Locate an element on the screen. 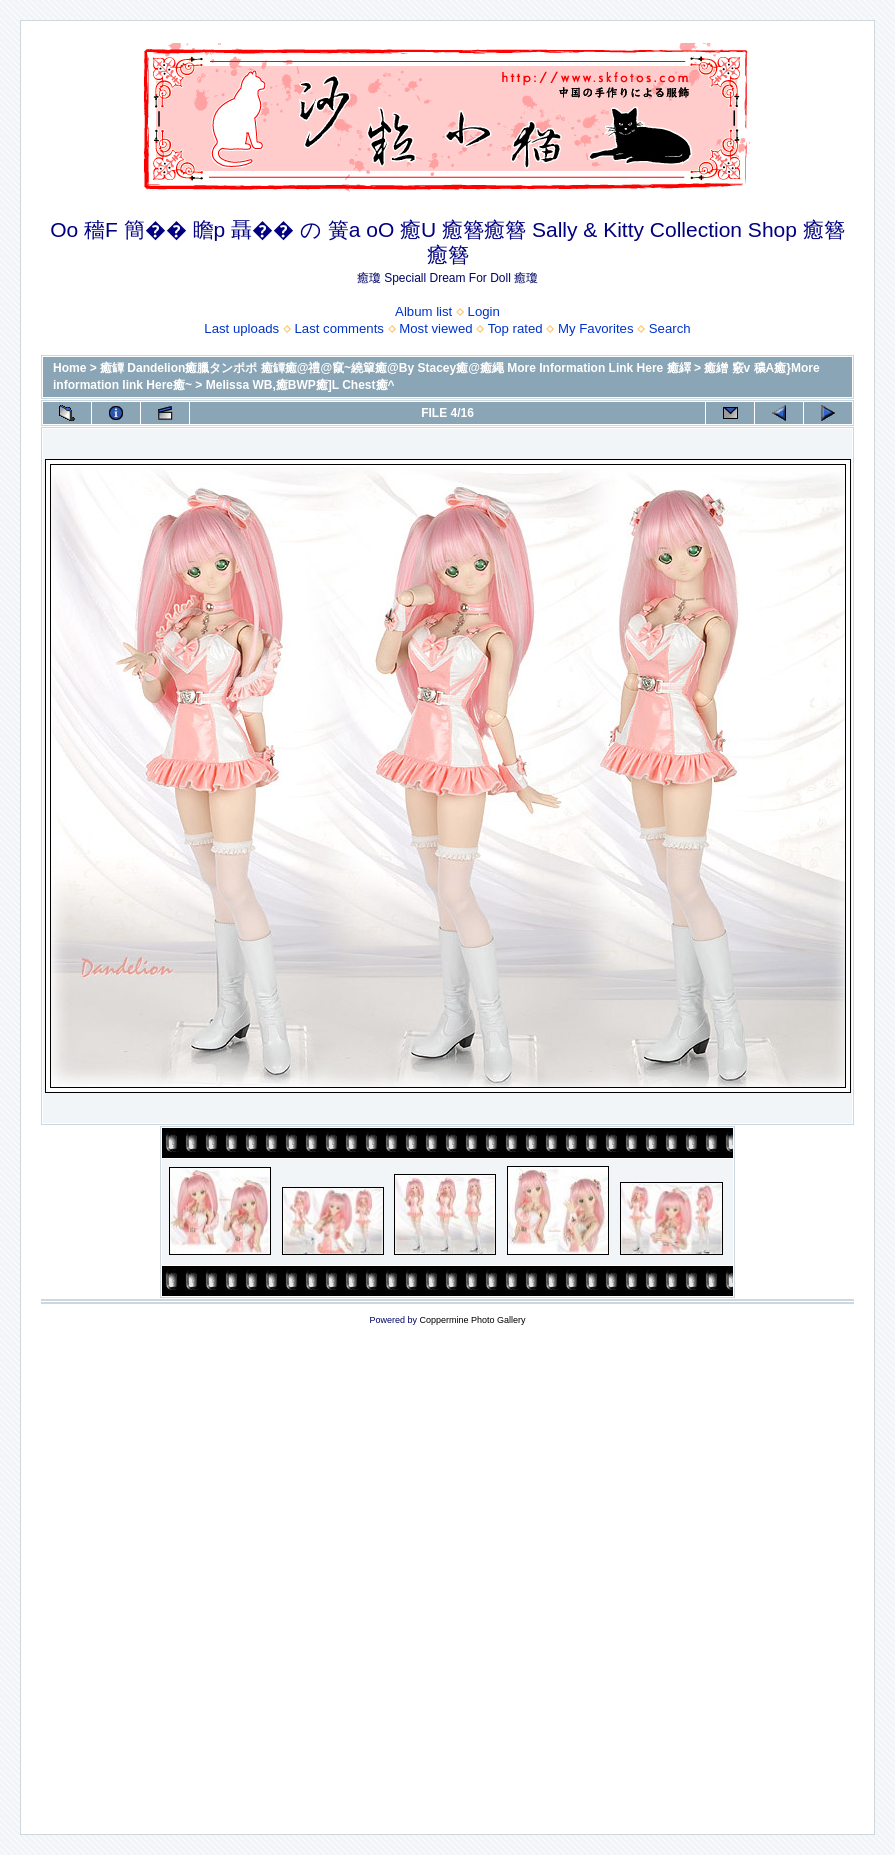 This screenshot has height=1855, width=895. Last comments is located at coordinates (339, 328).